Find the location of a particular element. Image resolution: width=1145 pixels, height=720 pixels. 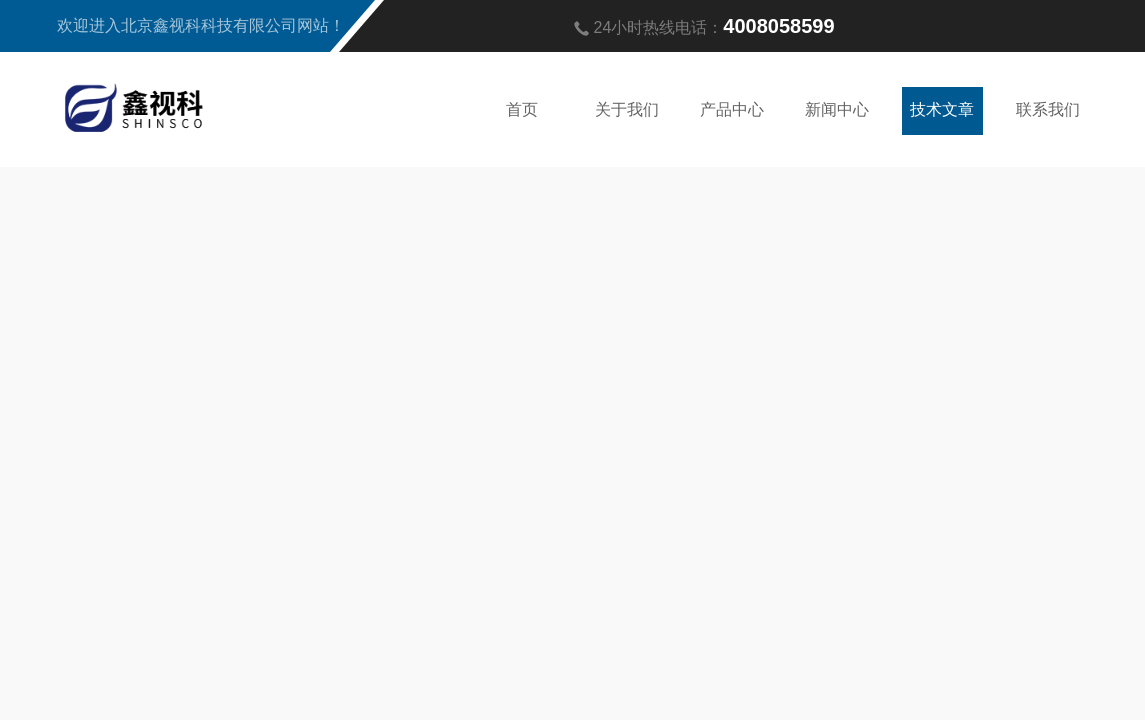

首页 is located at coordinates (522, 108).